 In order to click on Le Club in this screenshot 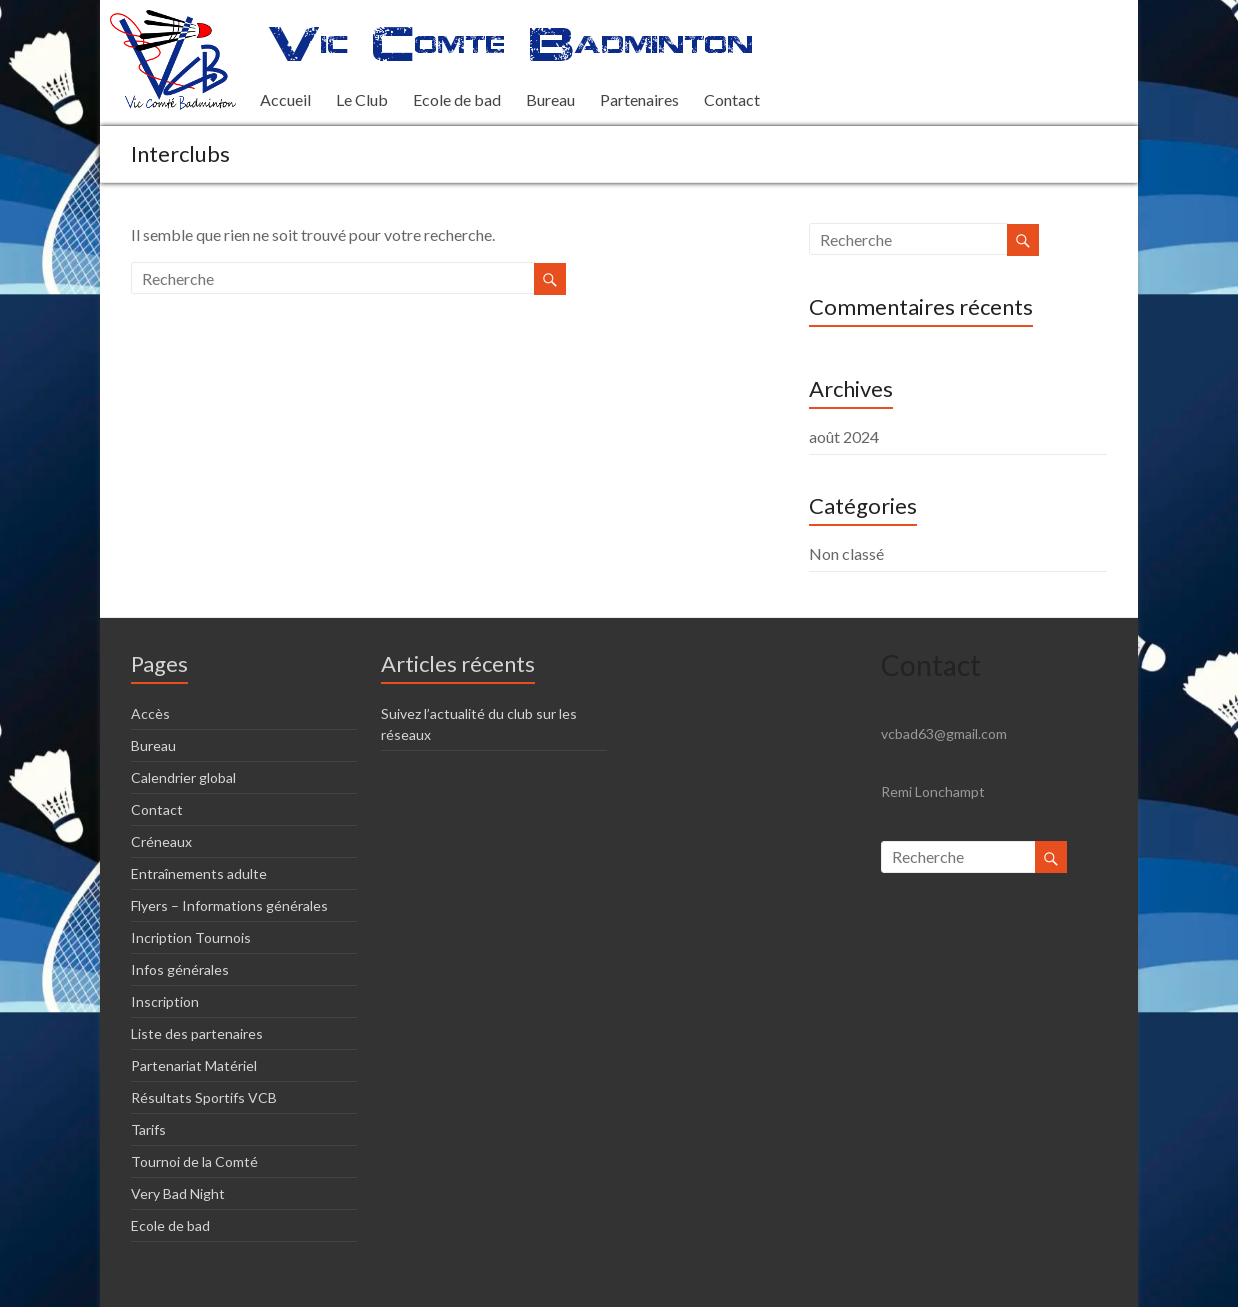, I will do `click(362, 99)`.